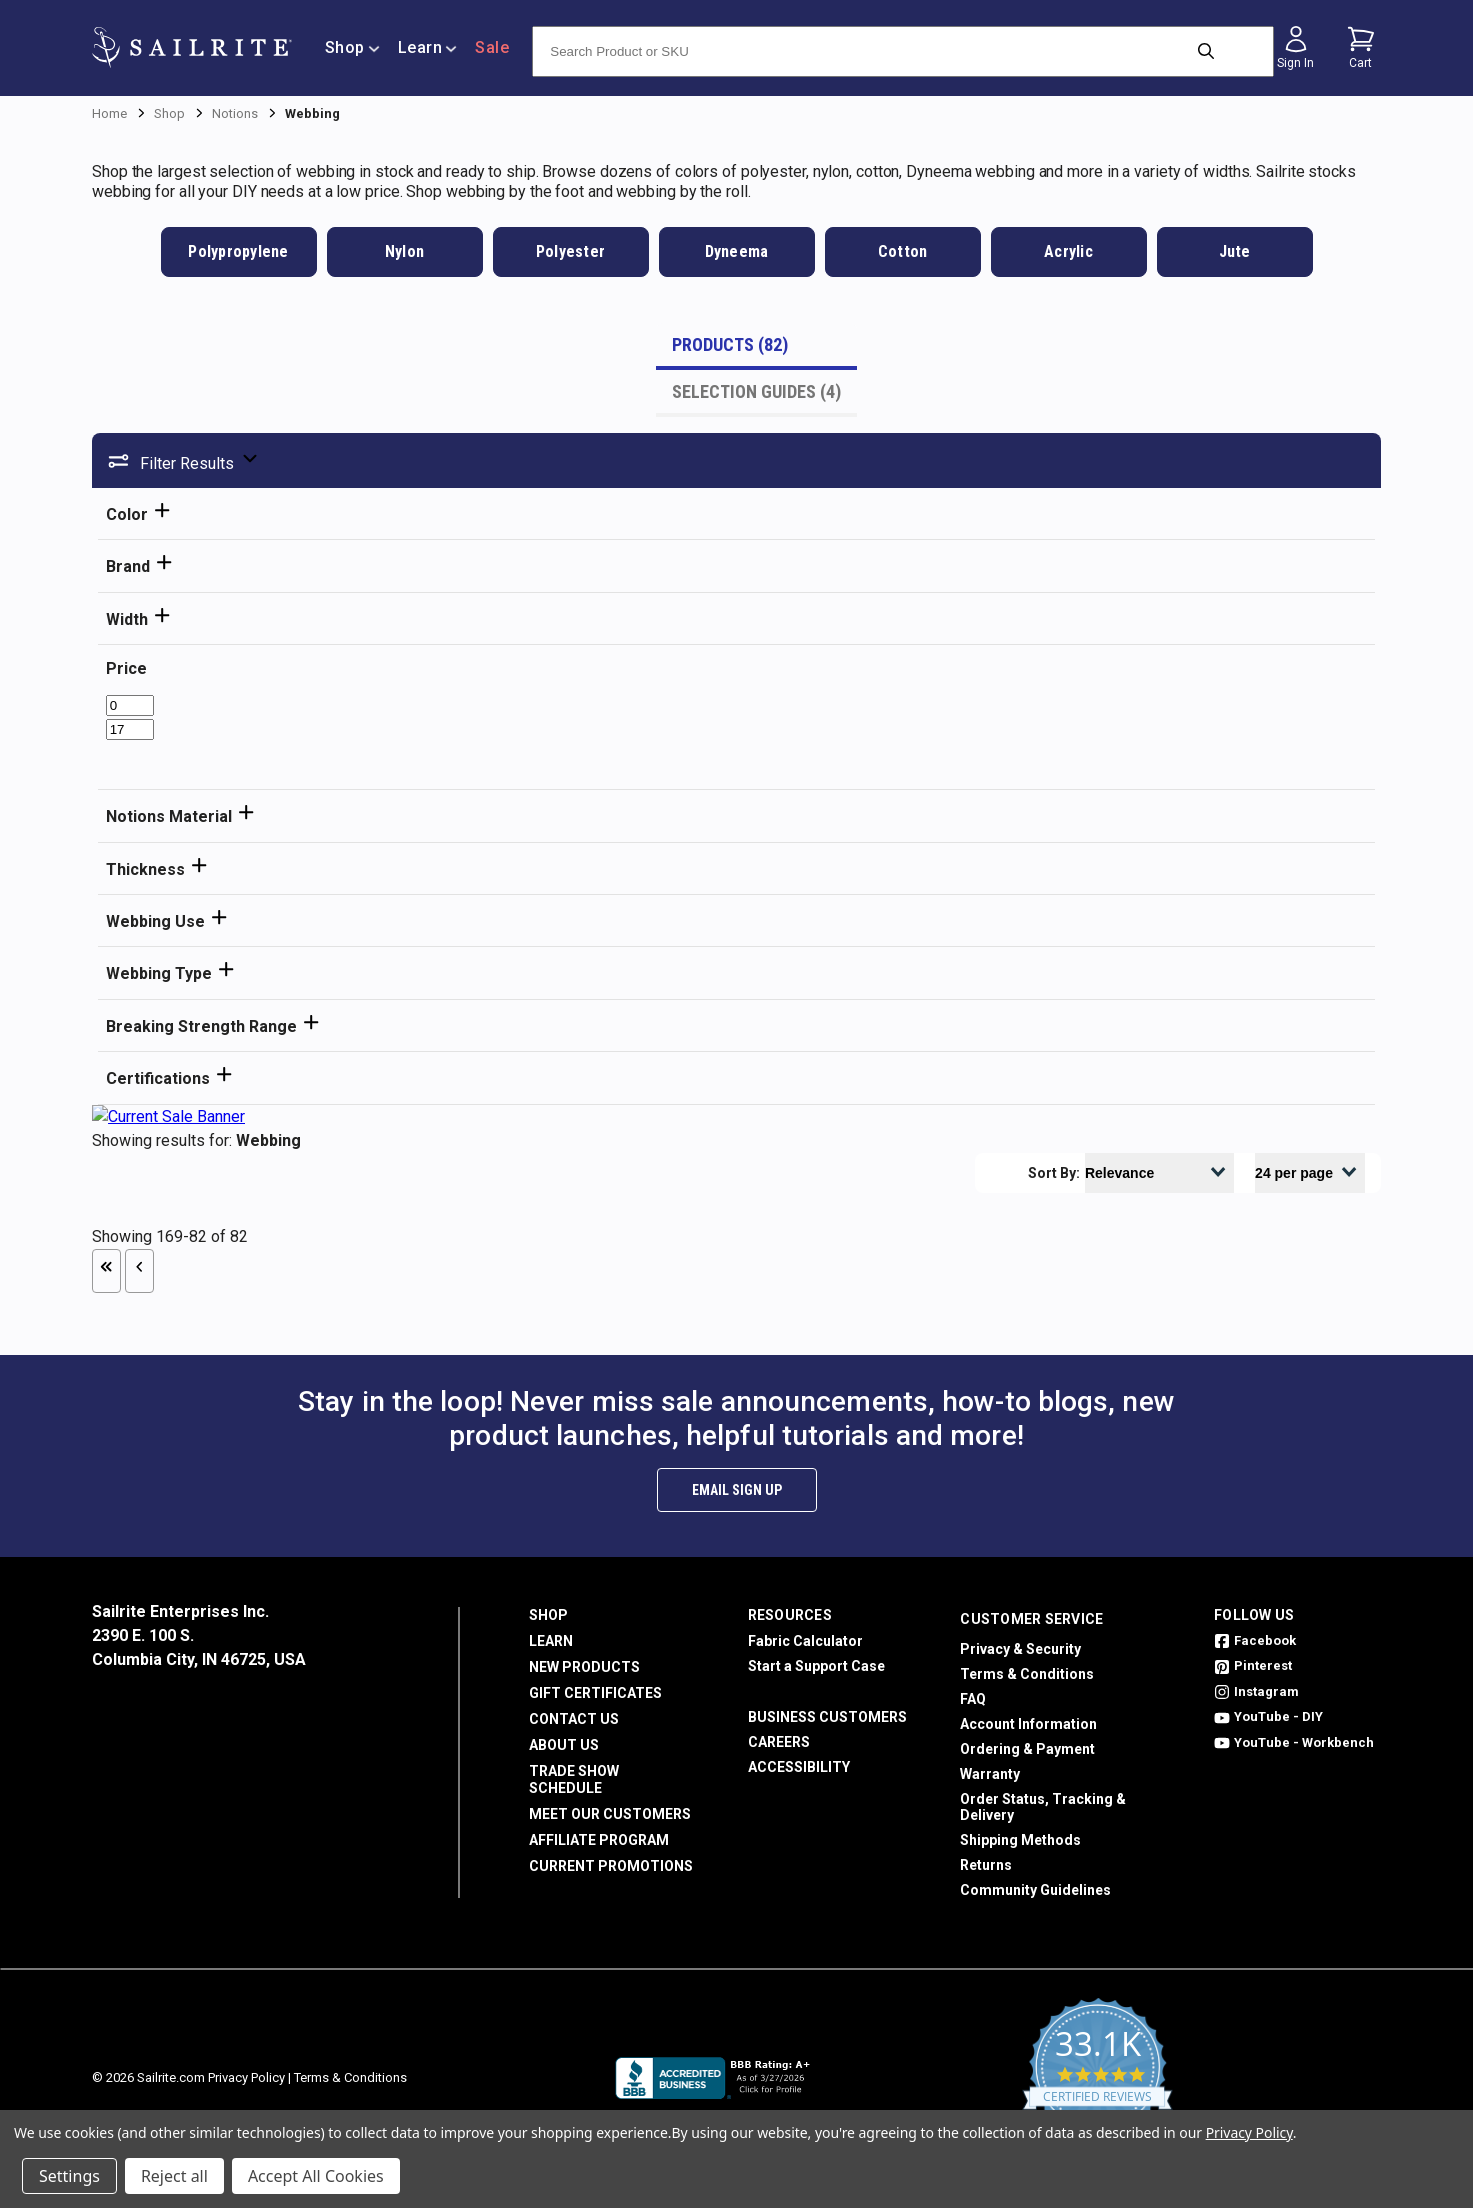  What do you see at coordinates (973, 1699) in the screenshot?
I see `FAQ` at bounding box center [973, 1699].